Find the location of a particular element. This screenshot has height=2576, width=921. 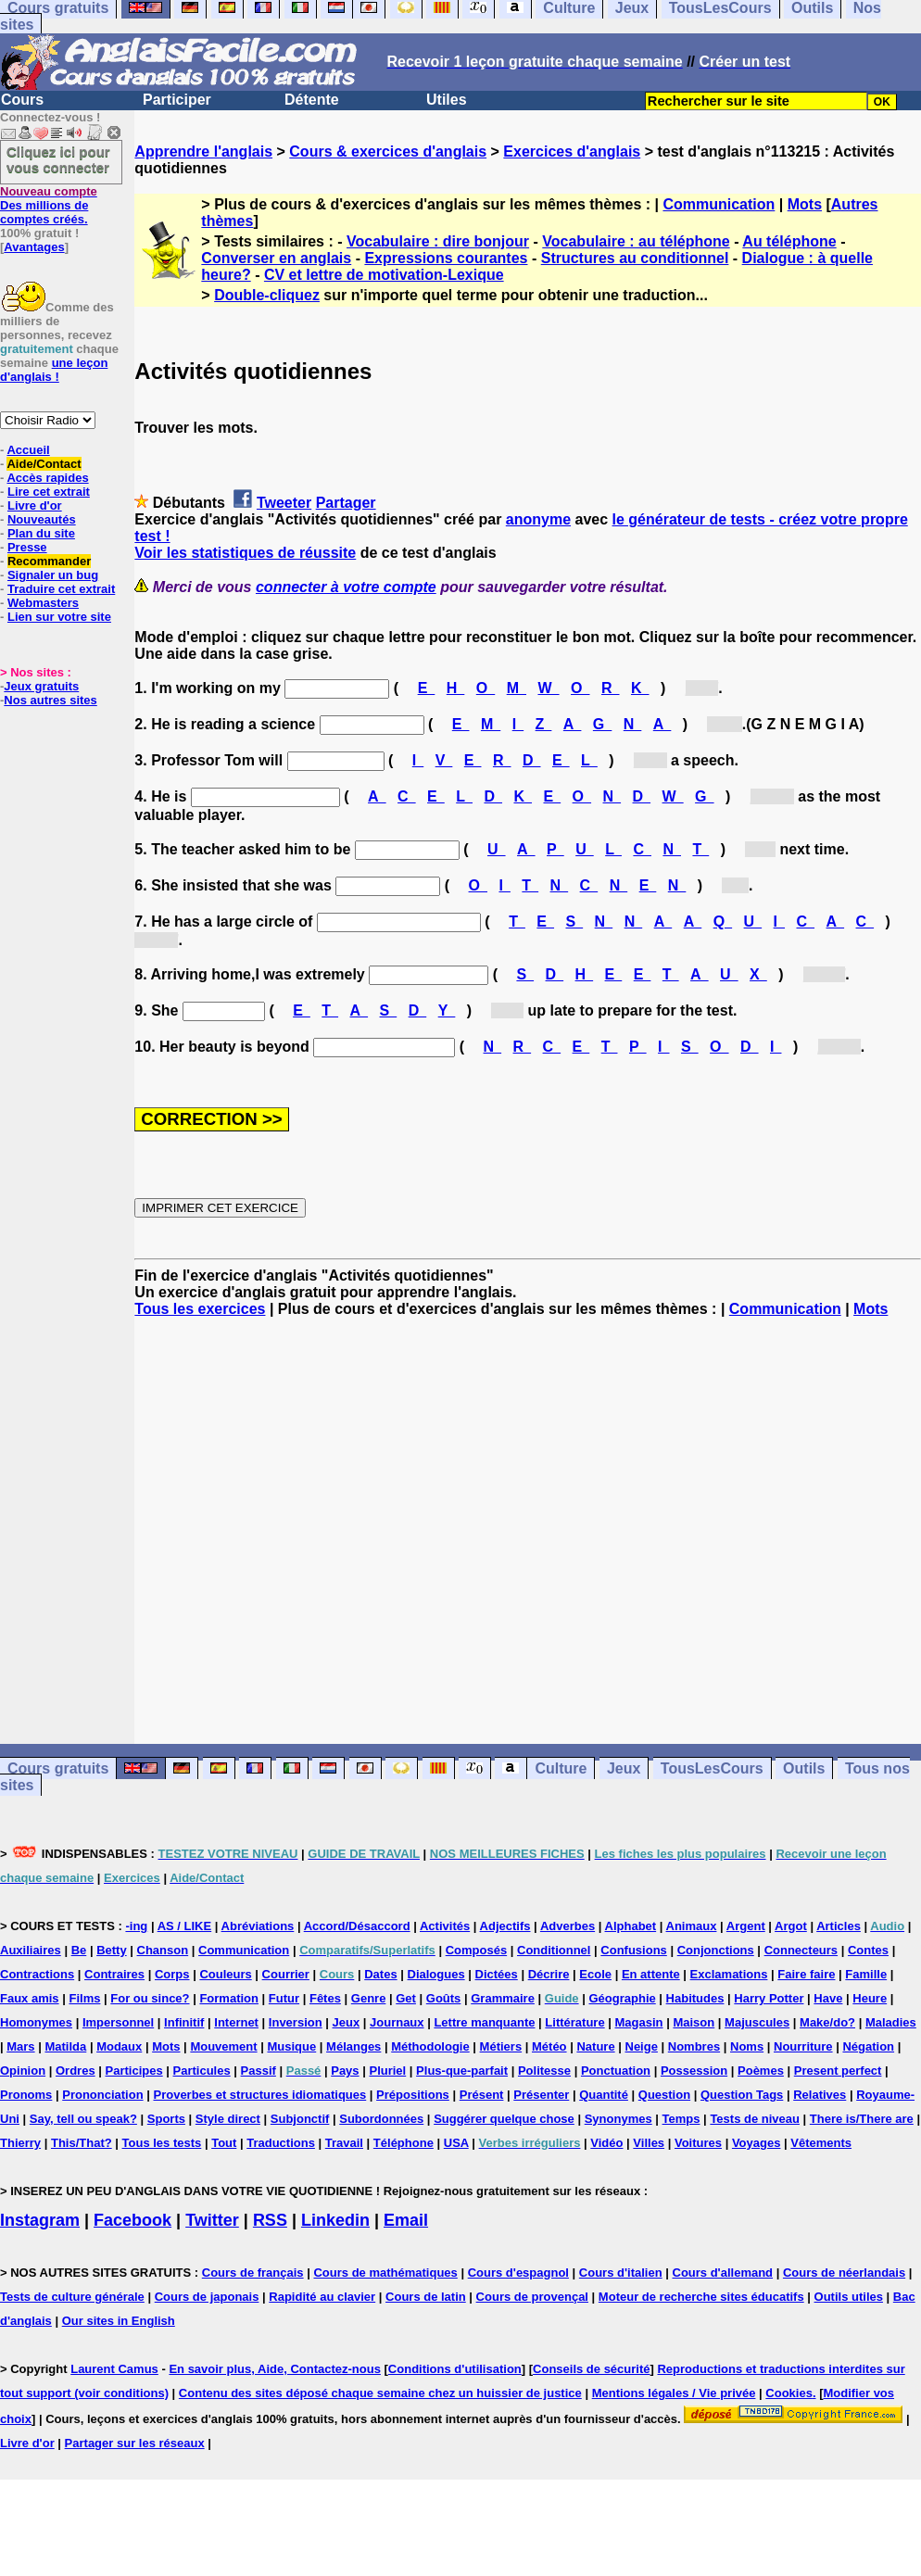

Expressions courantes is located at coordinates (445, 258).